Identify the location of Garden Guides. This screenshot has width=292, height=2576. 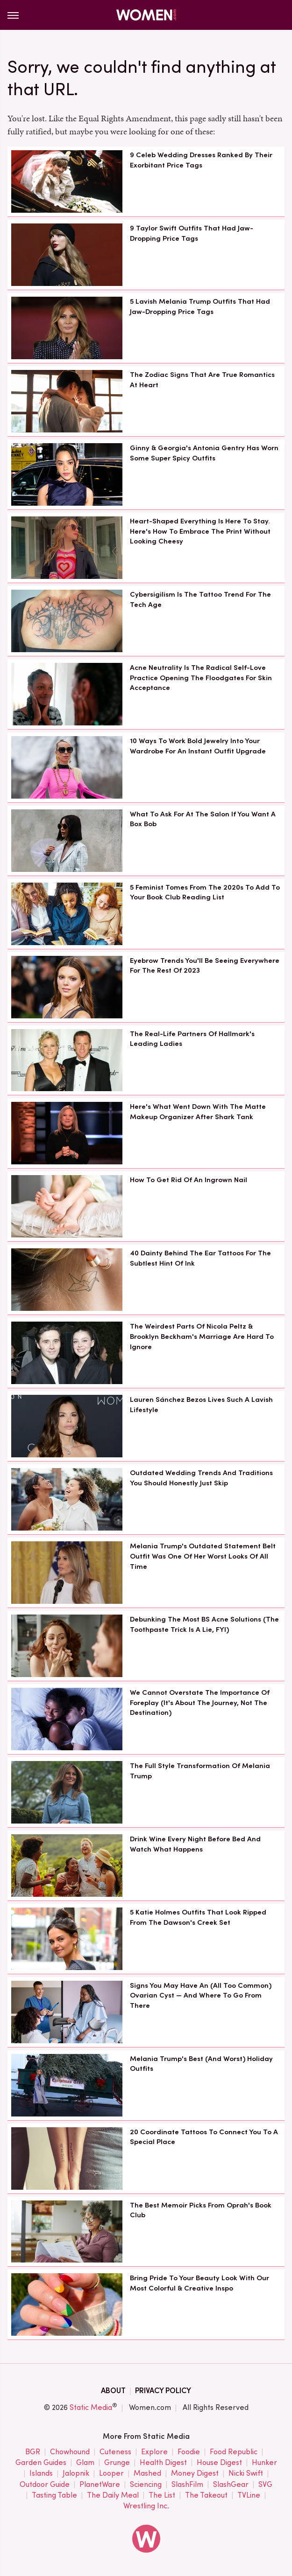
(40, 2463).